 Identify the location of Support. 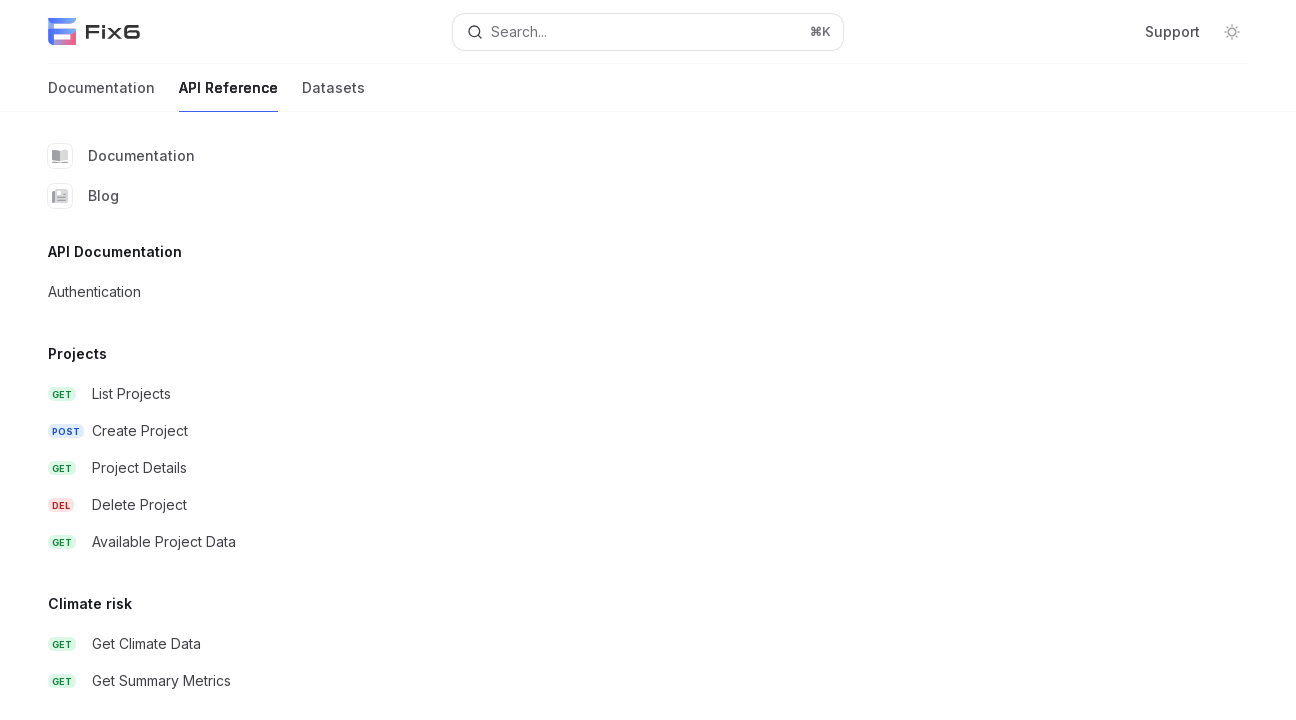
(1172, 31).